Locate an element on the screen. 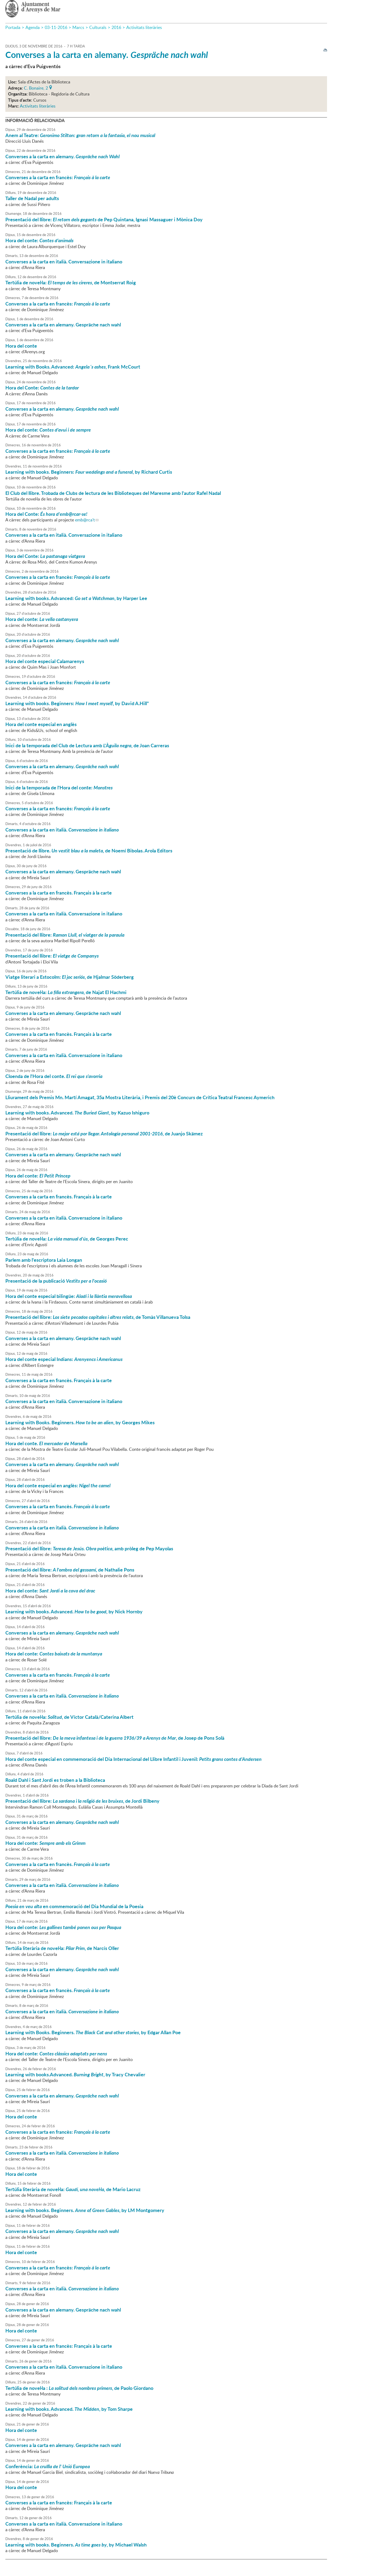 This screenshot has height=2576, width=386. Tertúlia de novel·la: , de Najat El Hachmi is located at coordinates (66, 992).